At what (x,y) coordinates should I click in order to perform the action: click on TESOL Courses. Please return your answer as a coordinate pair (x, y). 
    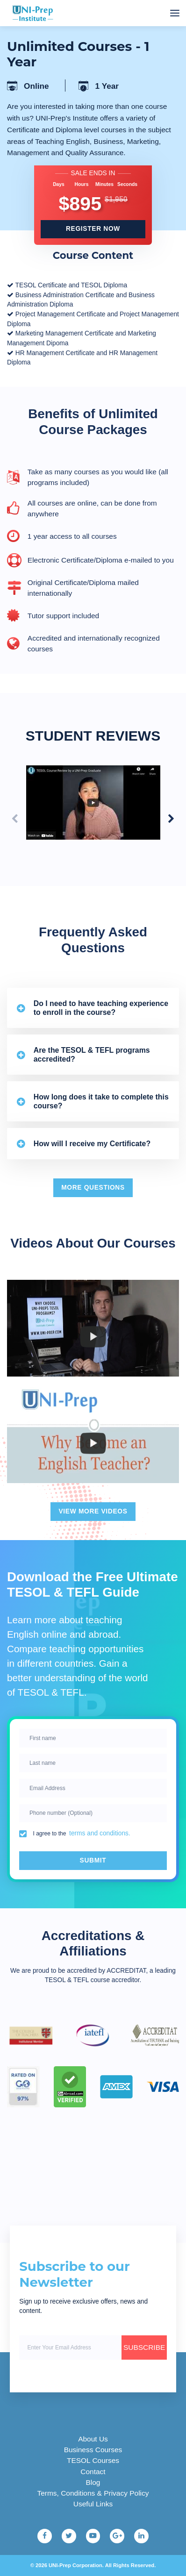
    Looking at the image, I should click on (93, 2460).